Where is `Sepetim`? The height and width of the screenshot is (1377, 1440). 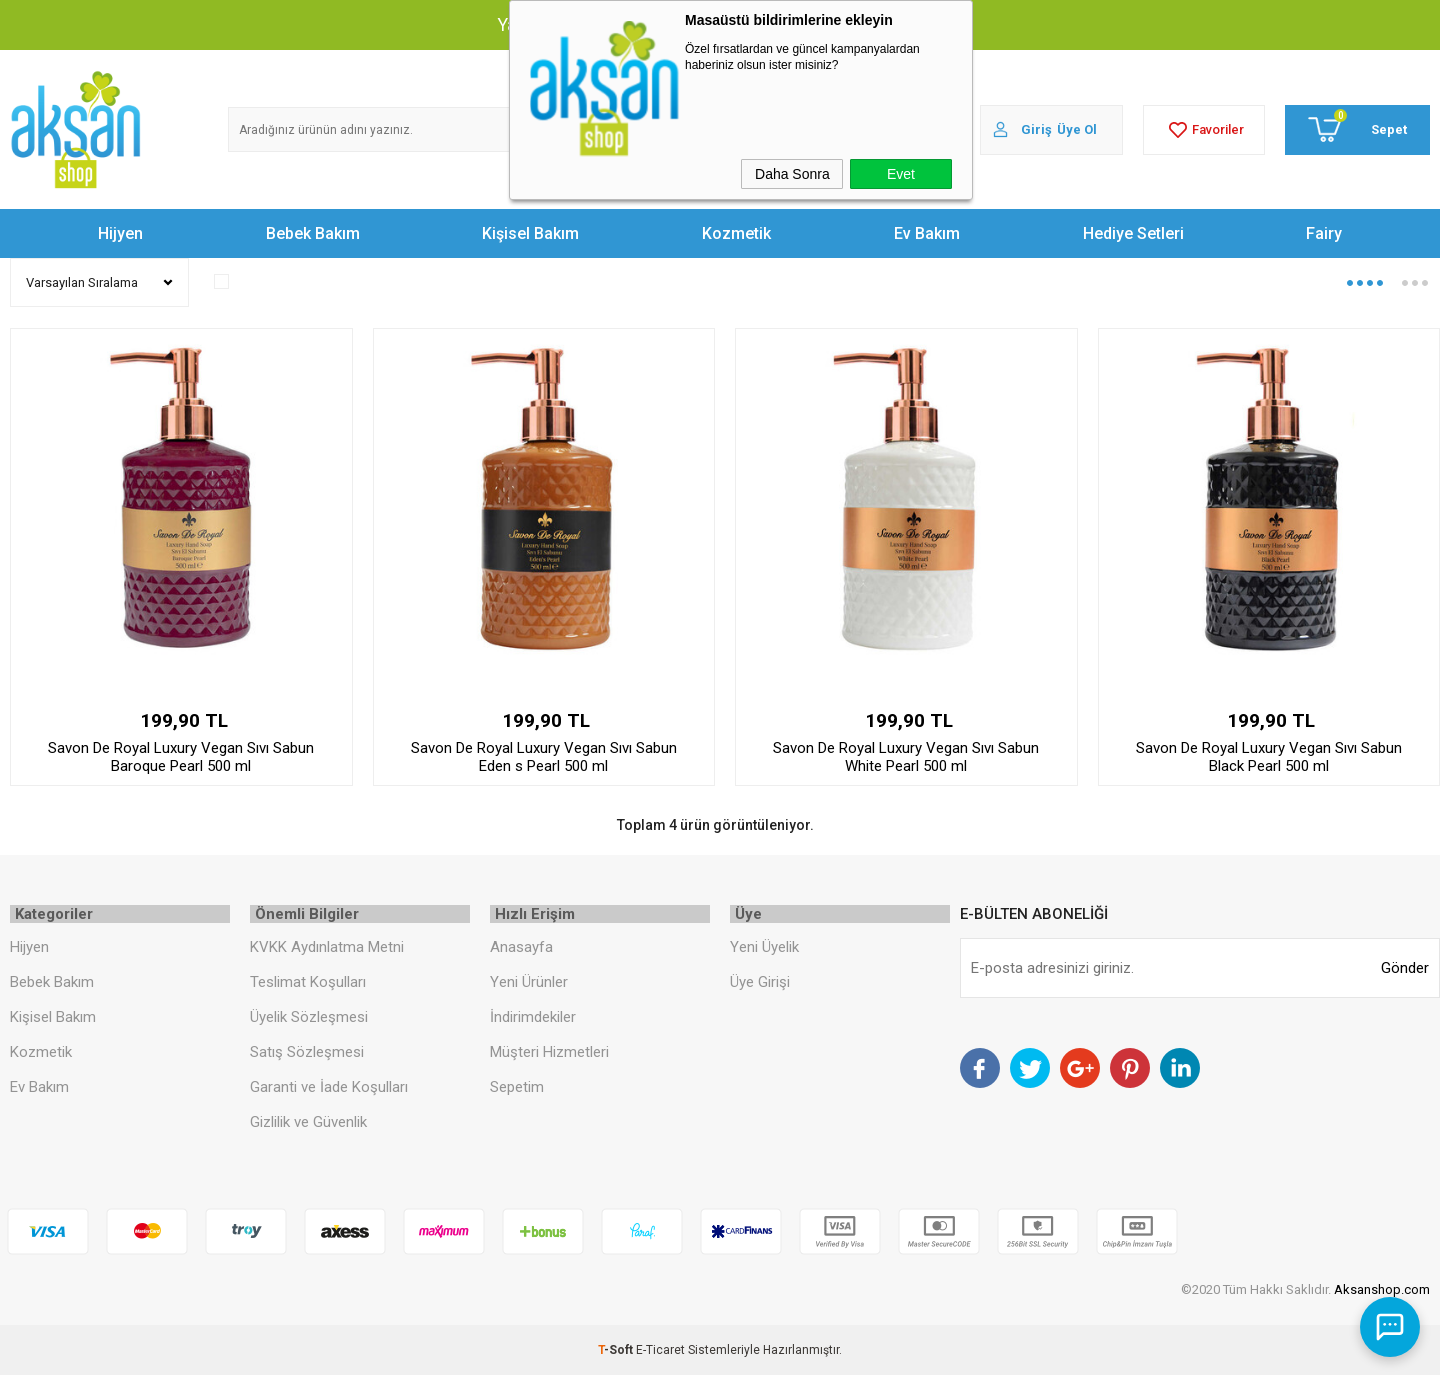
Sepetim is located at coordinates (517, 1089).